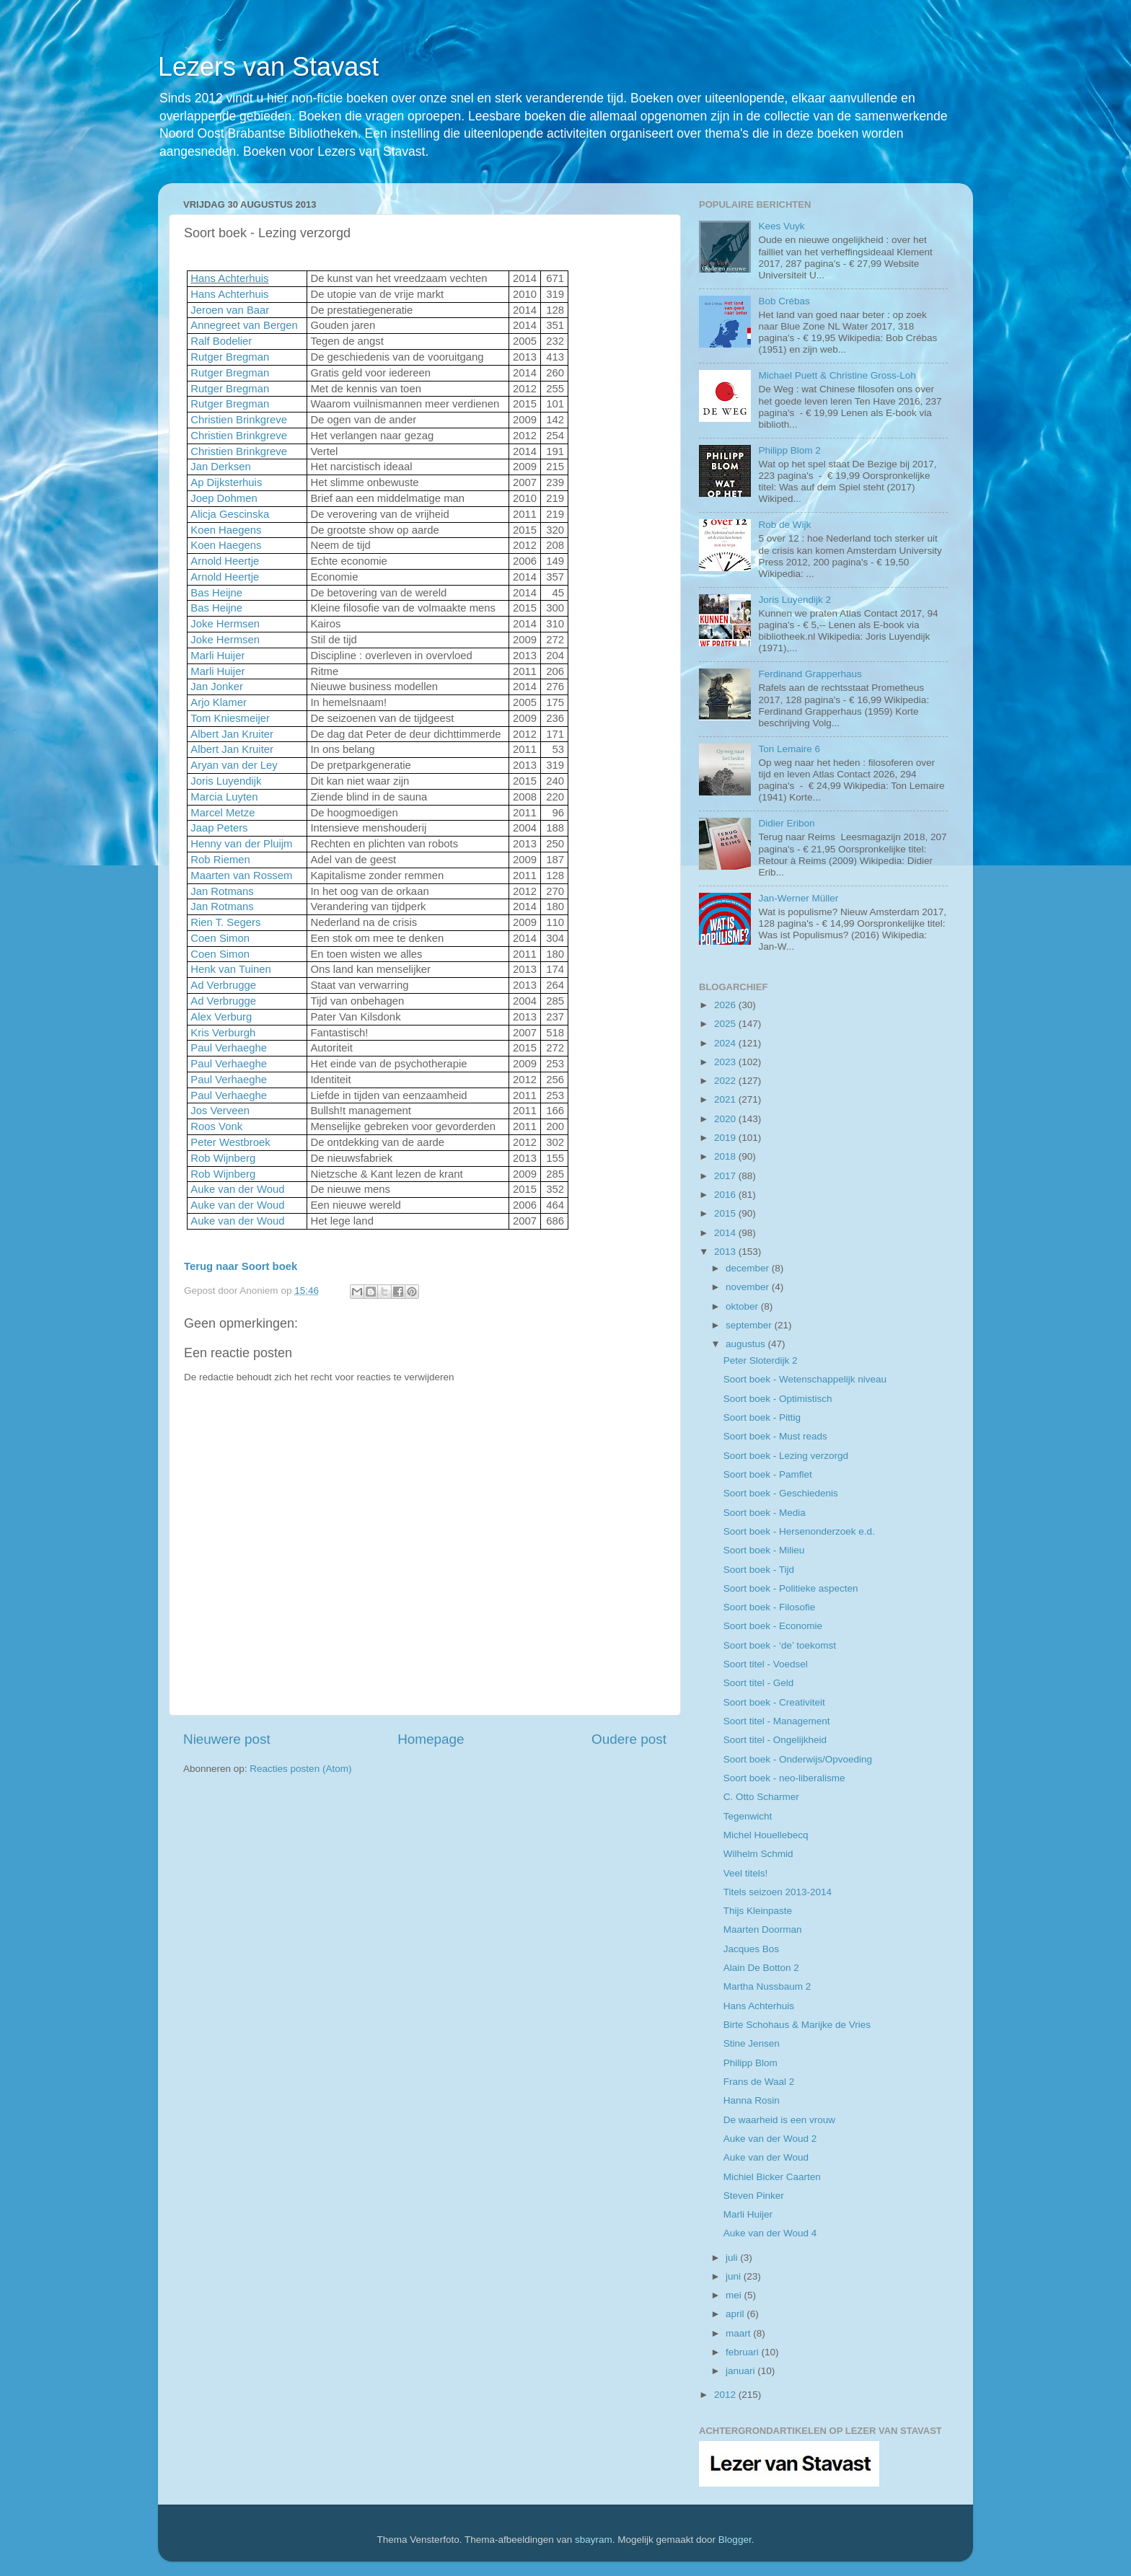 Image resolution: width=1131 pixels, height=2576 pixels. What do you see at coordinates (779, 2119) in the screenshot?
I see `De waarheid is een vrouw` at bounding box center [779, 2119].